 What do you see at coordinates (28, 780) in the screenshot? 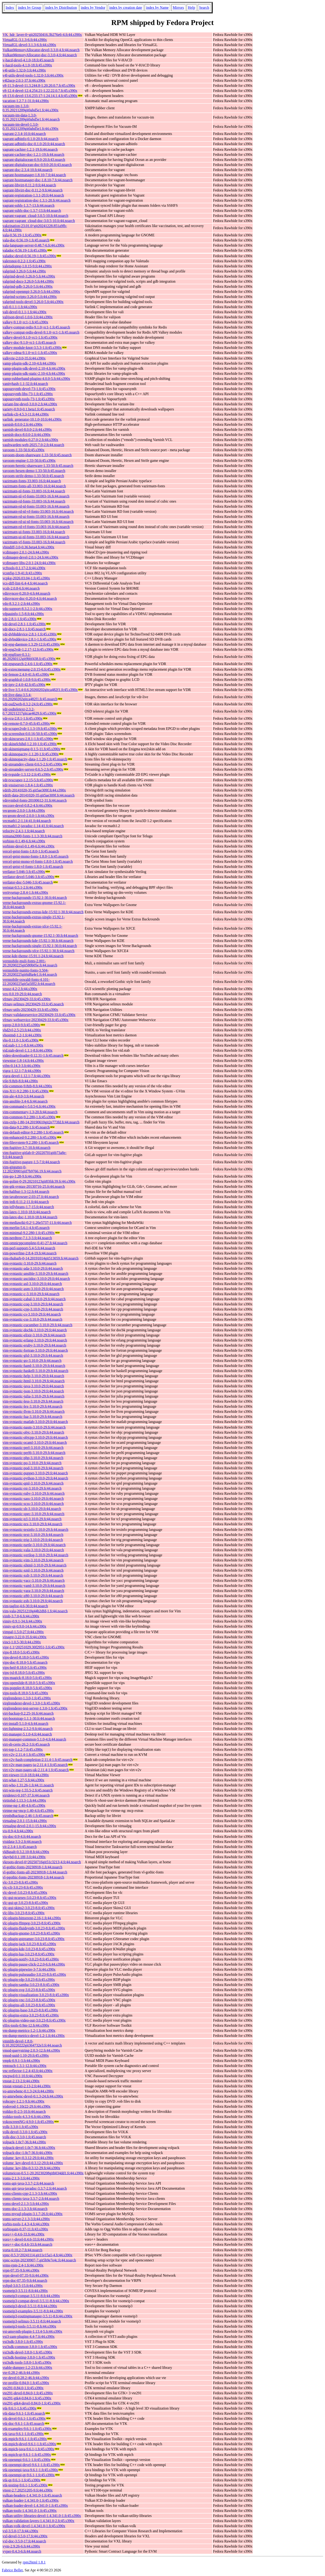
I see `vdr-tvscraper-1.2.15-5.fc45.s390x` at bounding box center [28, 780].